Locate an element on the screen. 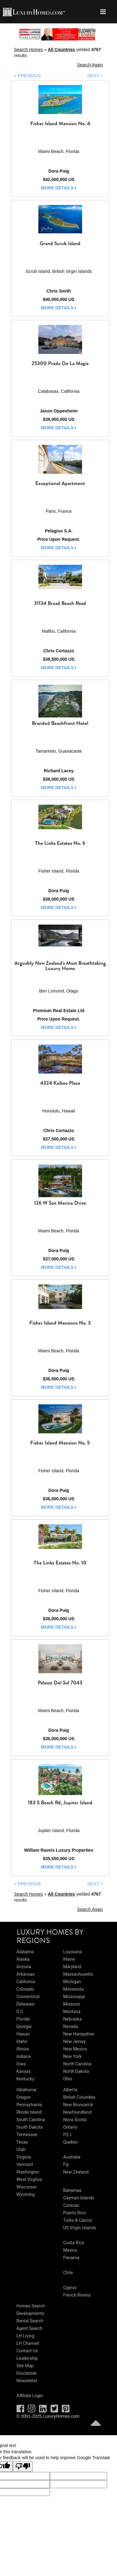 The height and width of the screenshot is (2576, 117). Puerto Rico is located at coordinates (74, 2212).